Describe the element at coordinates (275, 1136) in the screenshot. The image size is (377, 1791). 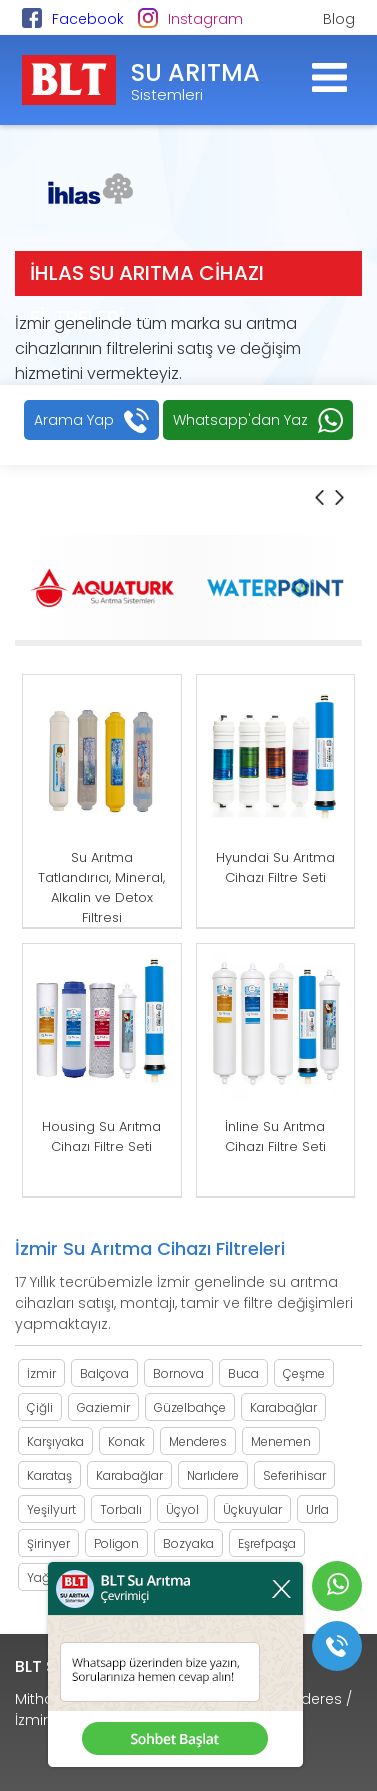
I see `İnline Su Arıtma Cihazı Filtre Seti` at that location.